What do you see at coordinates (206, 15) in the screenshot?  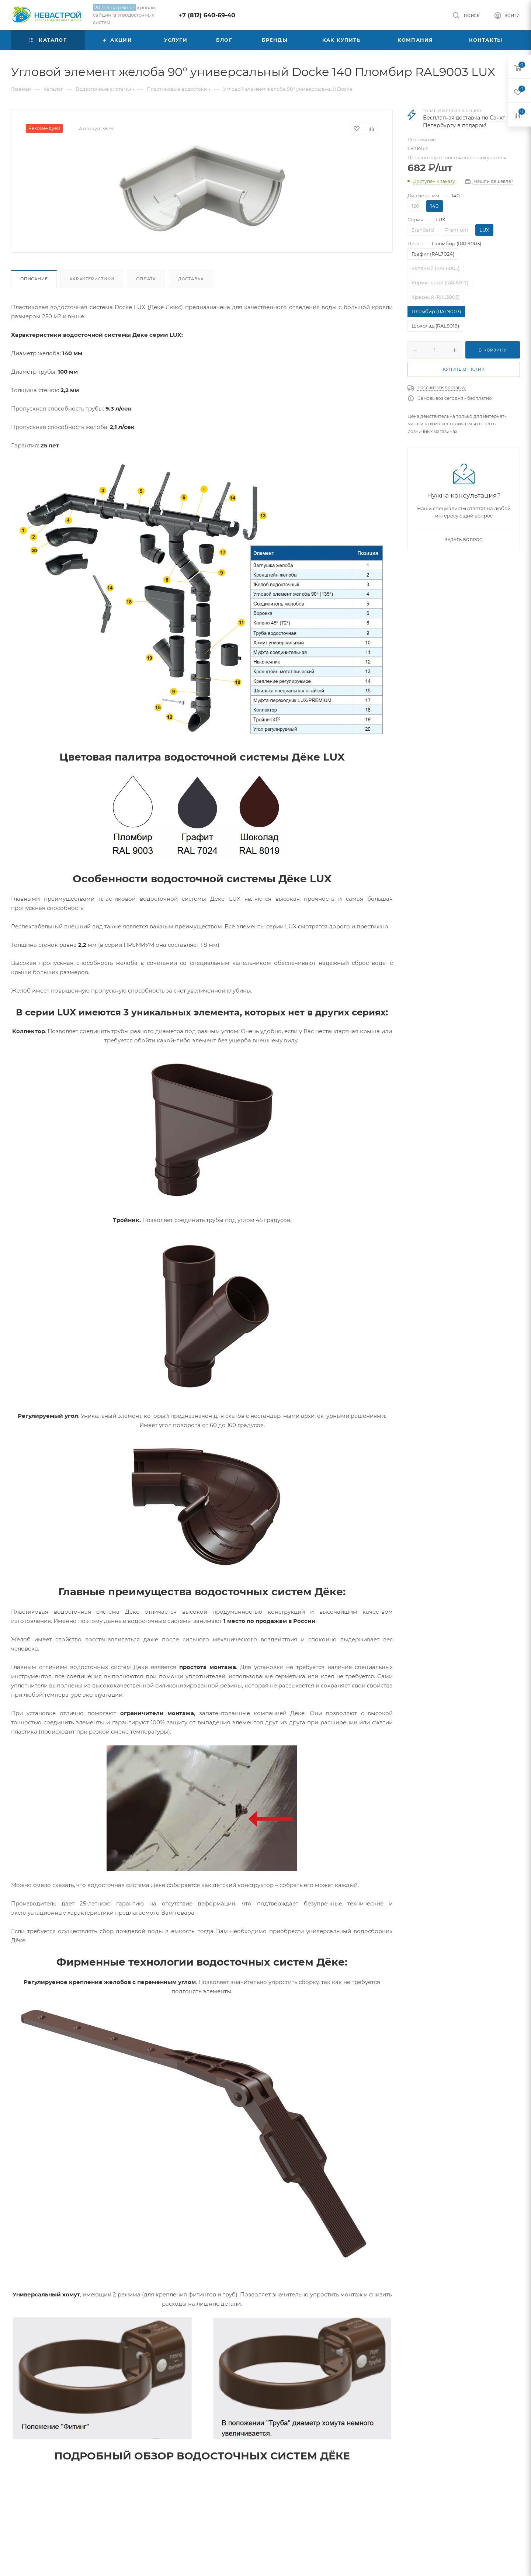 I see `+7 (812) 640-69-40` at bounding box center [206, 15].